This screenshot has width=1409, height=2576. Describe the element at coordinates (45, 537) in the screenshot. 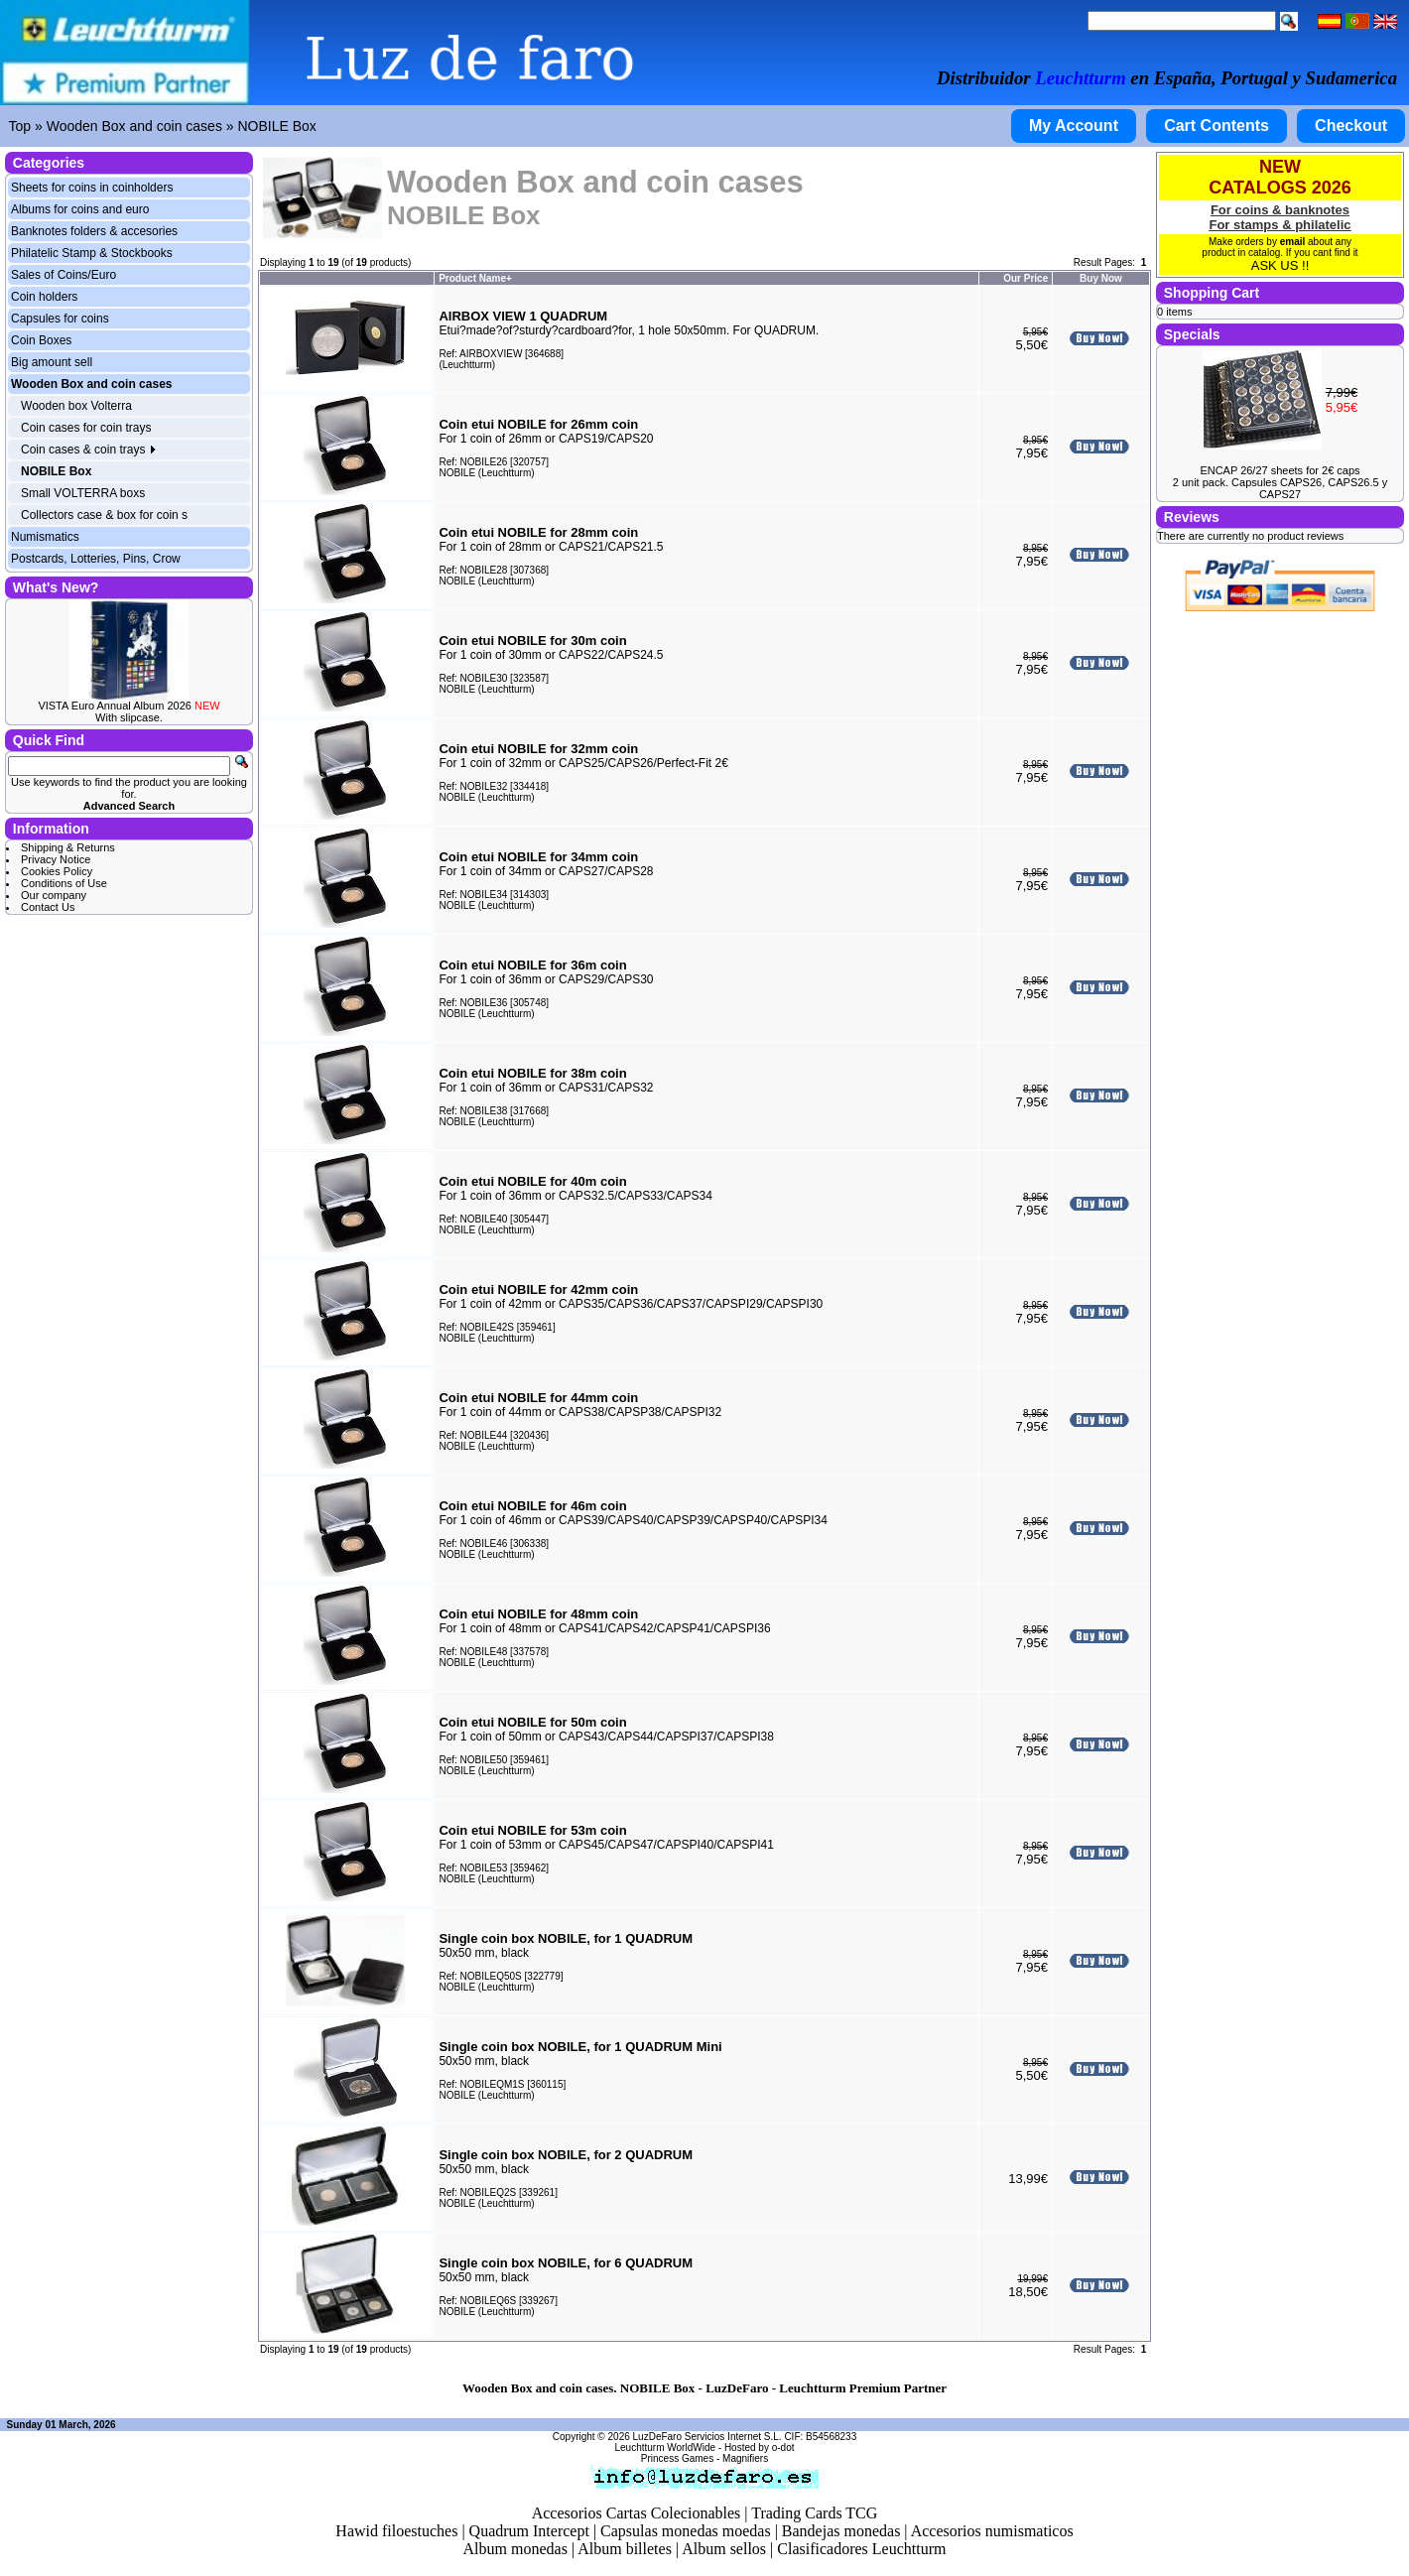

I see `Numismatics` at that location.